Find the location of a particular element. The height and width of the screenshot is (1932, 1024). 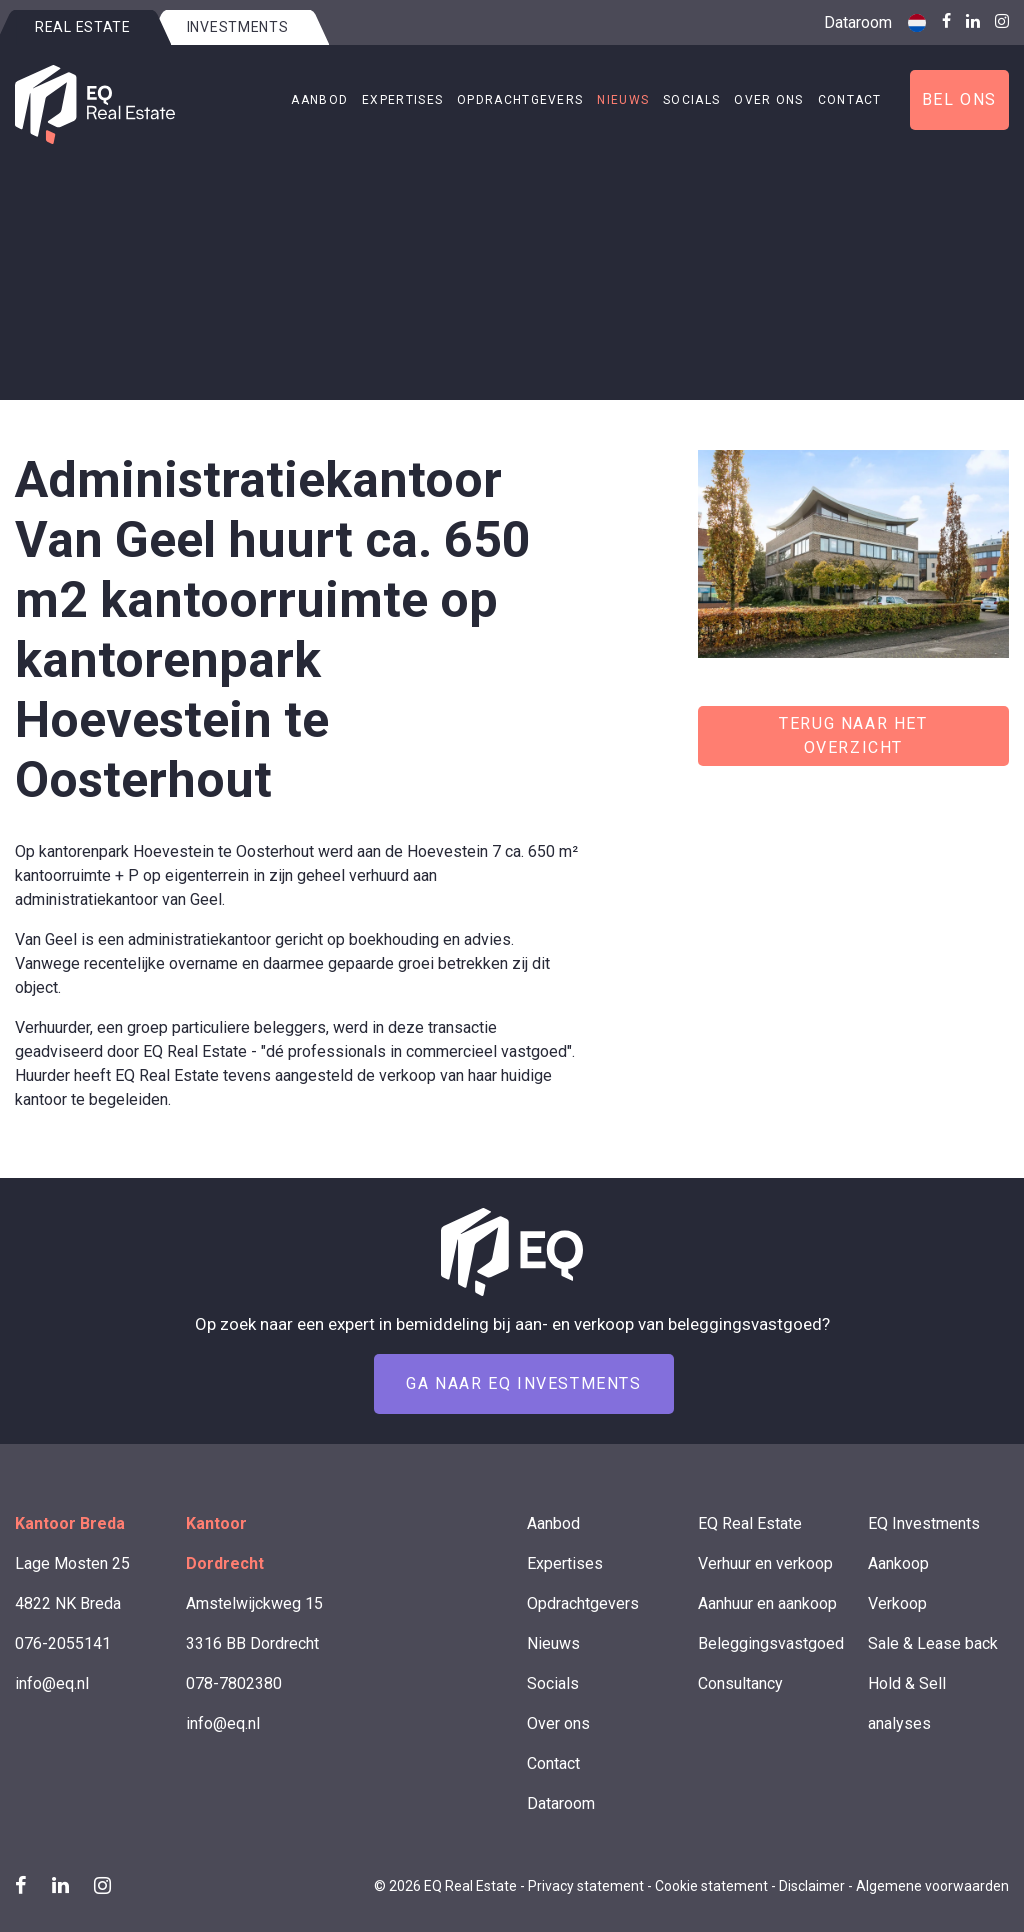

Beleggingsvastgoed is located at coordinates (771, 1643).